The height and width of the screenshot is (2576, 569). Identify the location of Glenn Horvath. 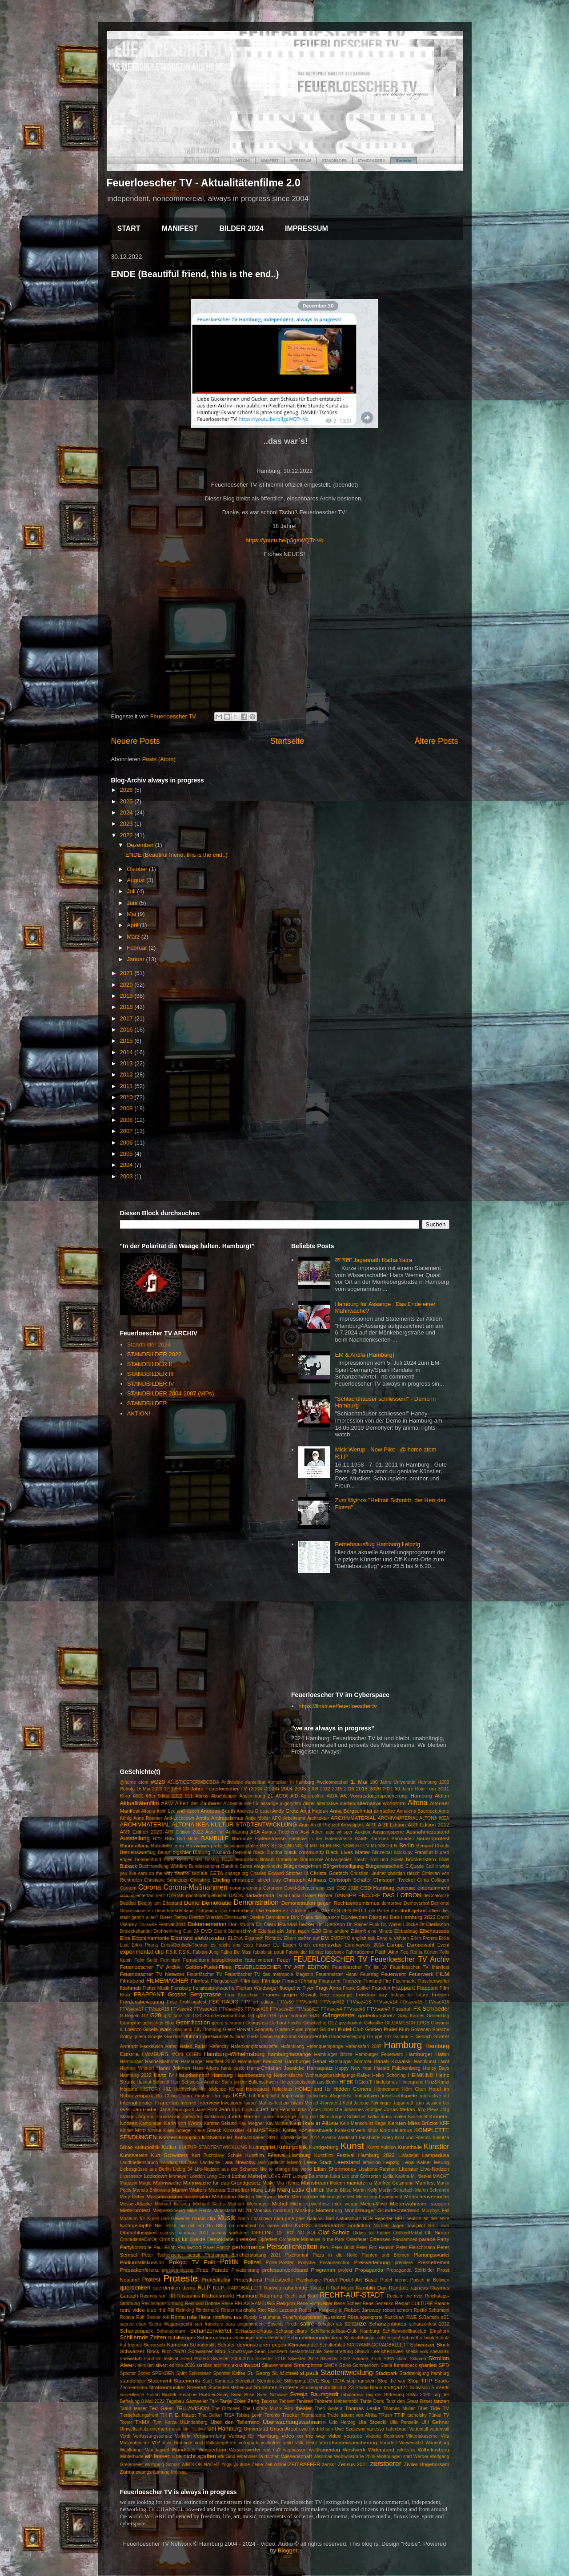
(238, 2029).